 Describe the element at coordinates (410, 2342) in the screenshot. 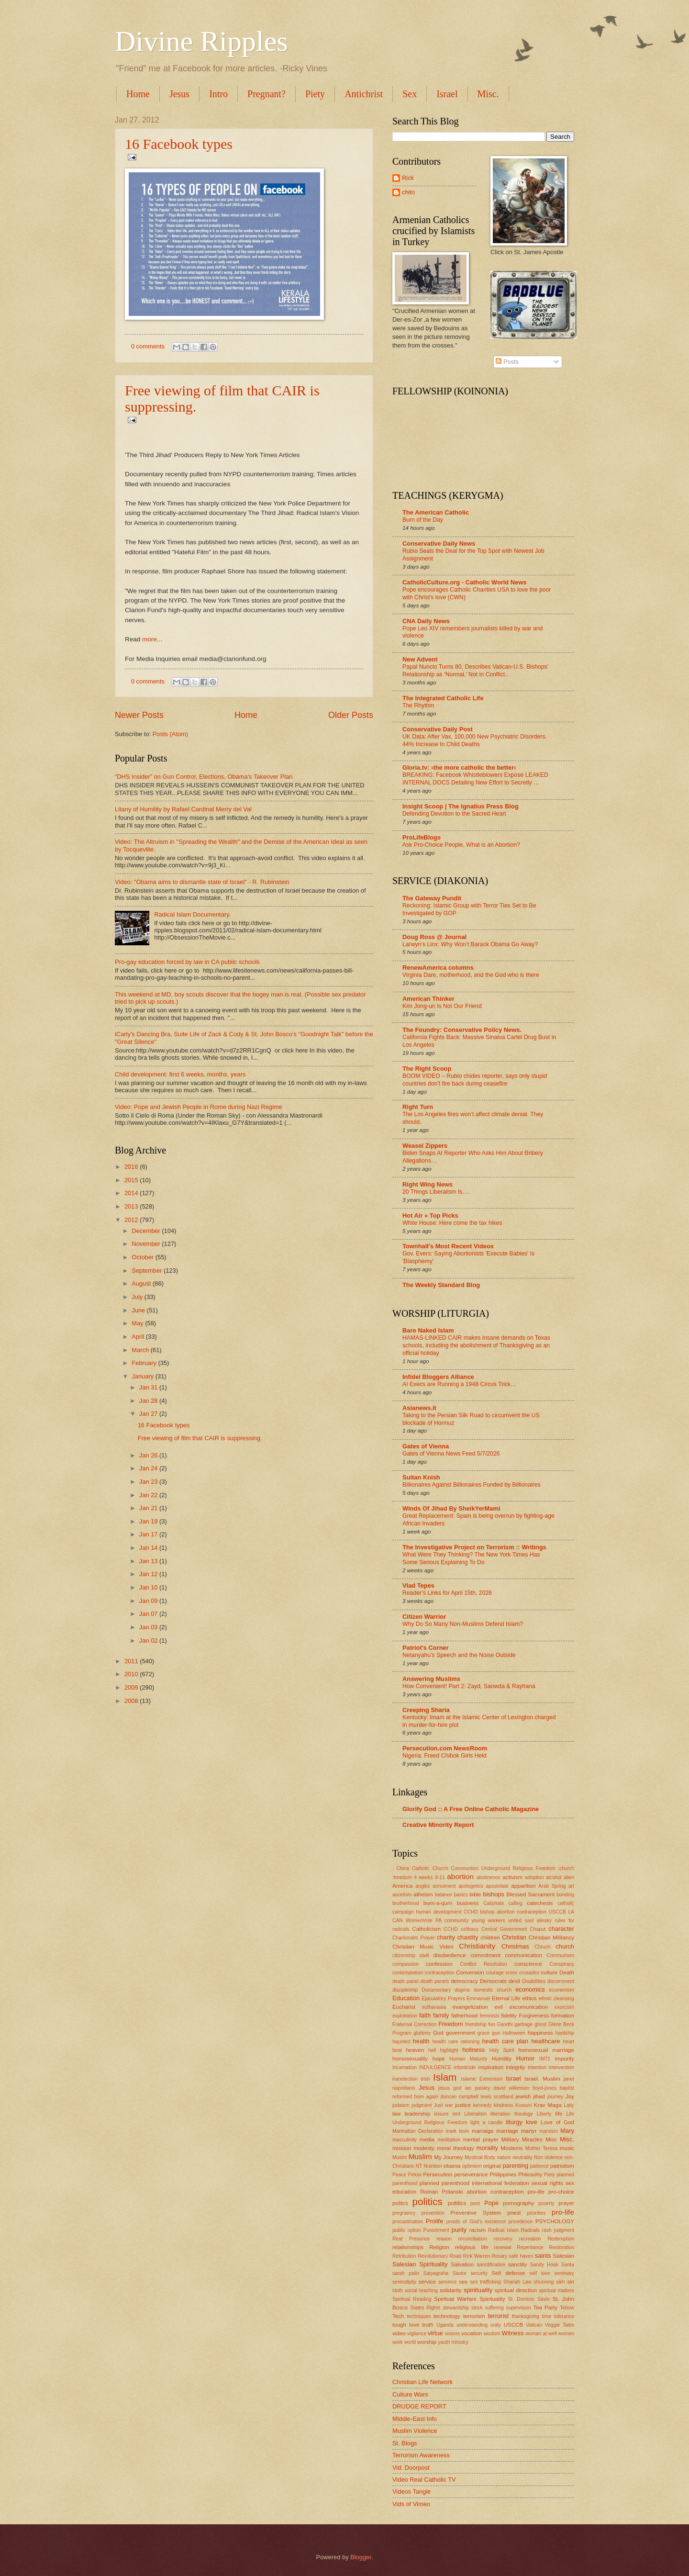

I see `world` at that location.